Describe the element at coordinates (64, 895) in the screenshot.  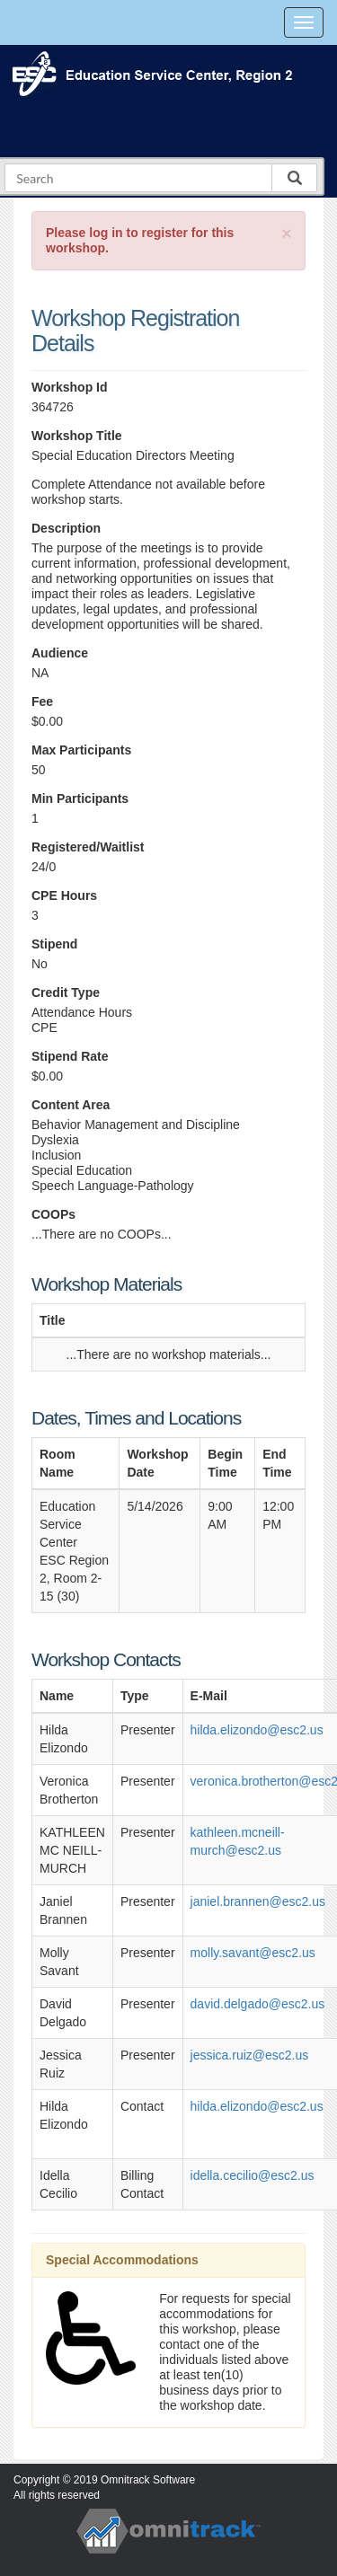
I see `CPE Hours` at that location.